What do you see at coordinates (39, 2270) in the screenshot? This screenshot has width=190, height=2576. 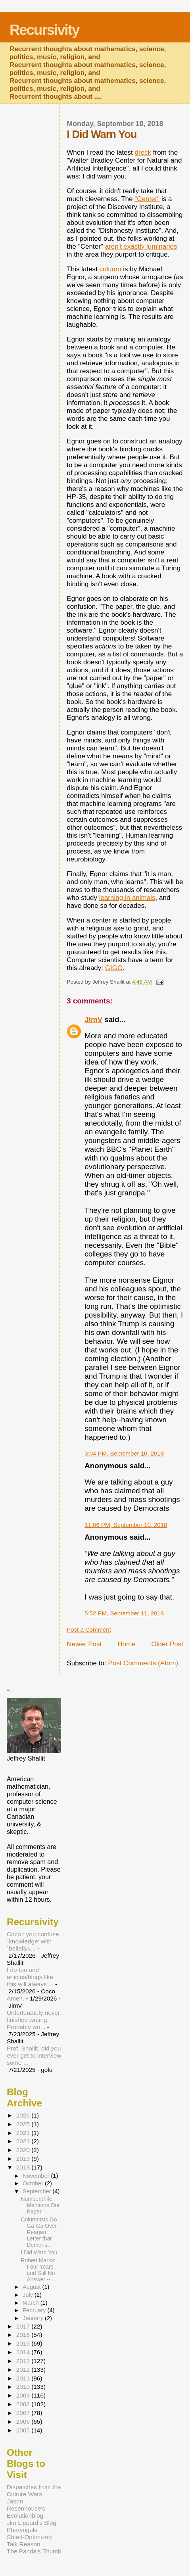 I see `Robert Marks: Four Years and Still No Answer -- ...` at bounding box center [39, 2270].